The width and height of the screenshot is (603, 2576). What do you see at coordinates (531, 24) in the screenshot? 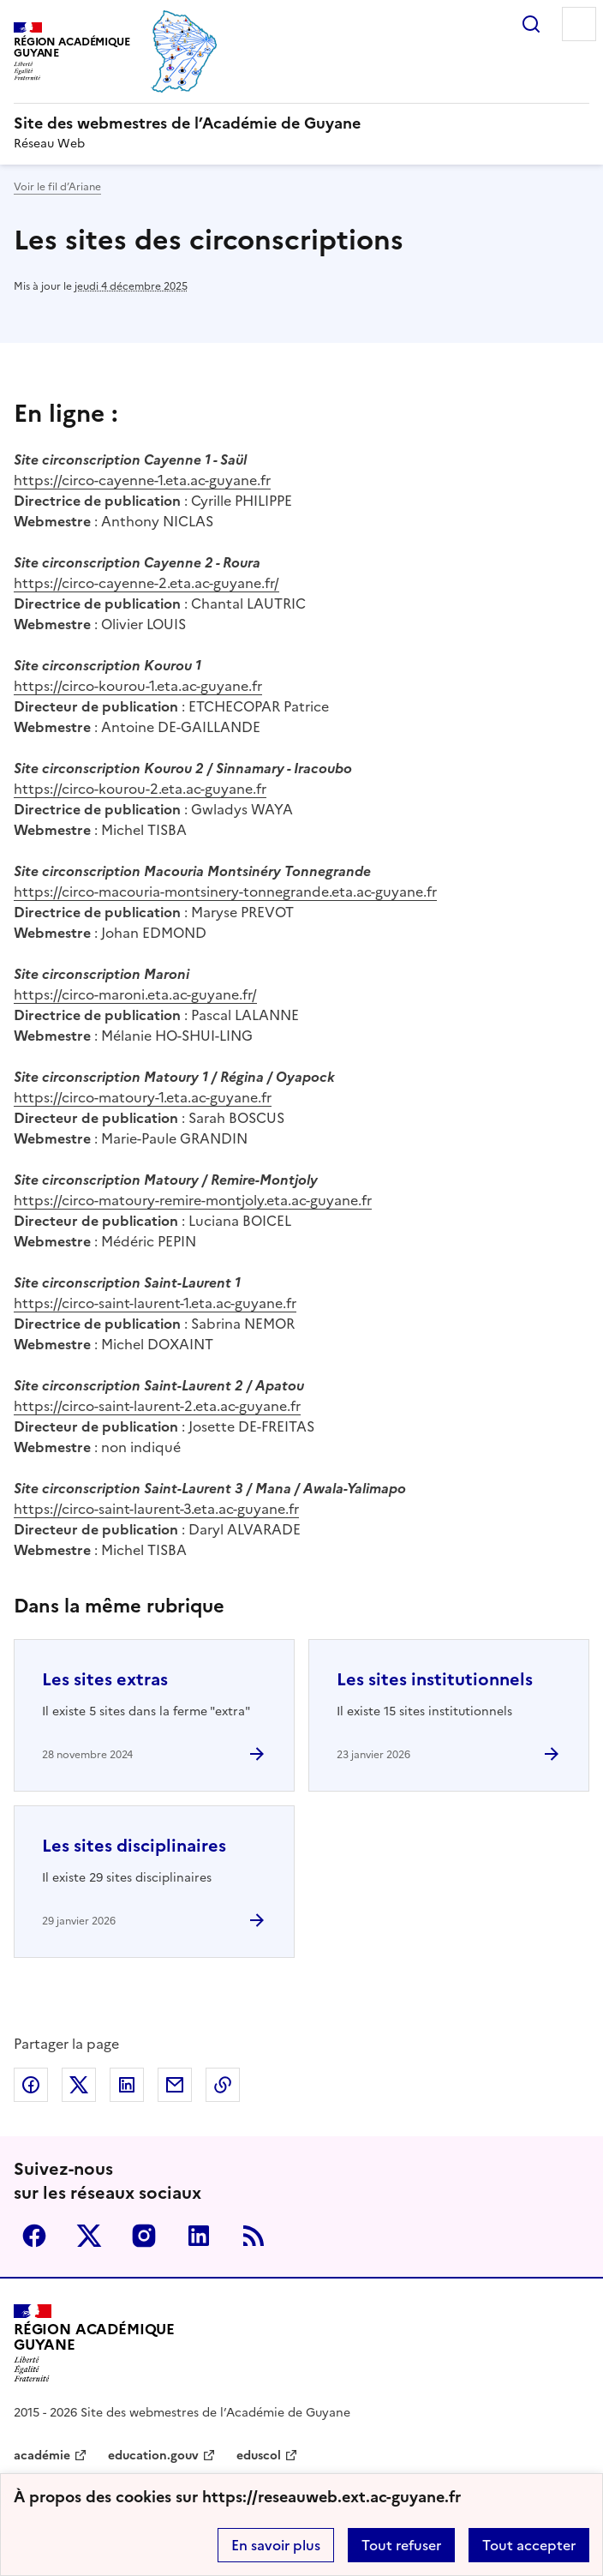
I see `Rechercher` at bounding box center [531, 24].